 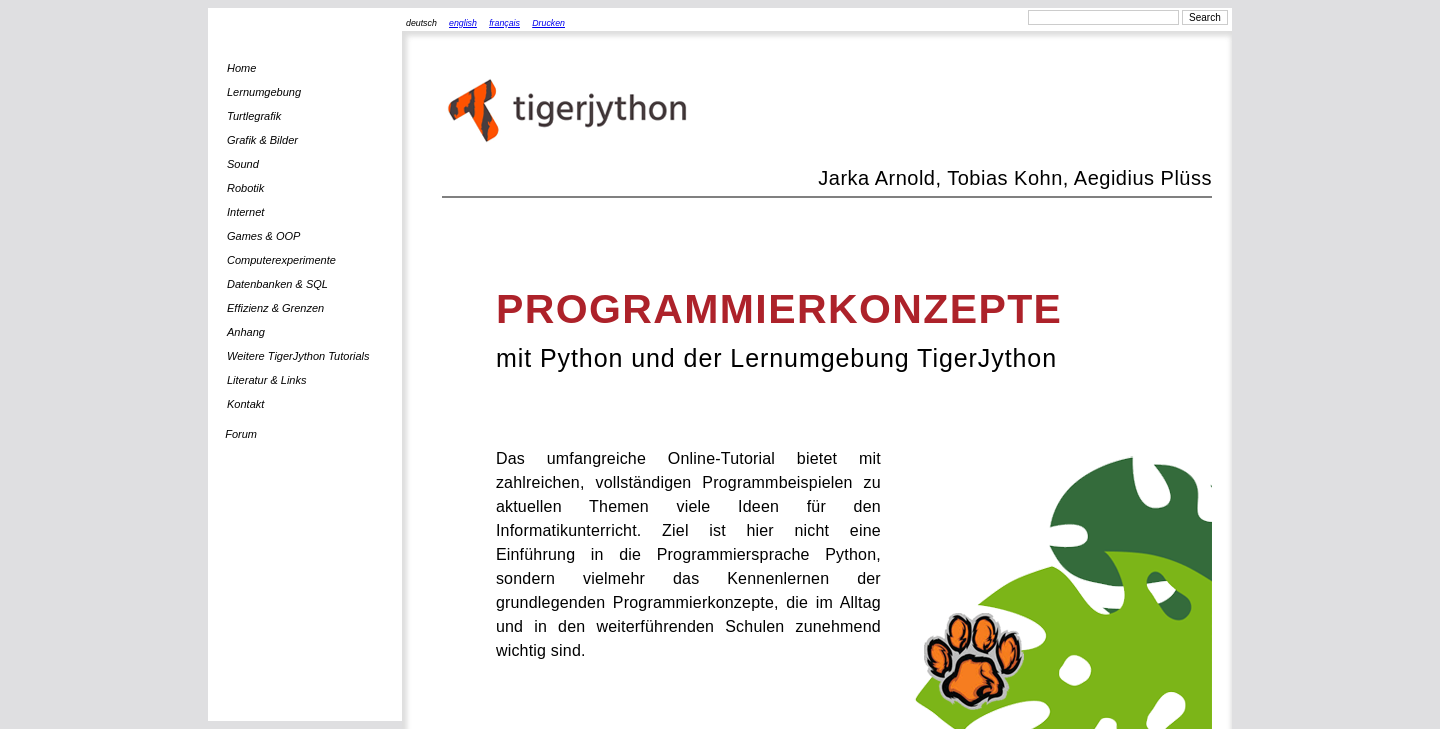 What do you see at coordinates (245, 188) in the screenshot?
I see `Robotik` at bounding box center [245, 188].